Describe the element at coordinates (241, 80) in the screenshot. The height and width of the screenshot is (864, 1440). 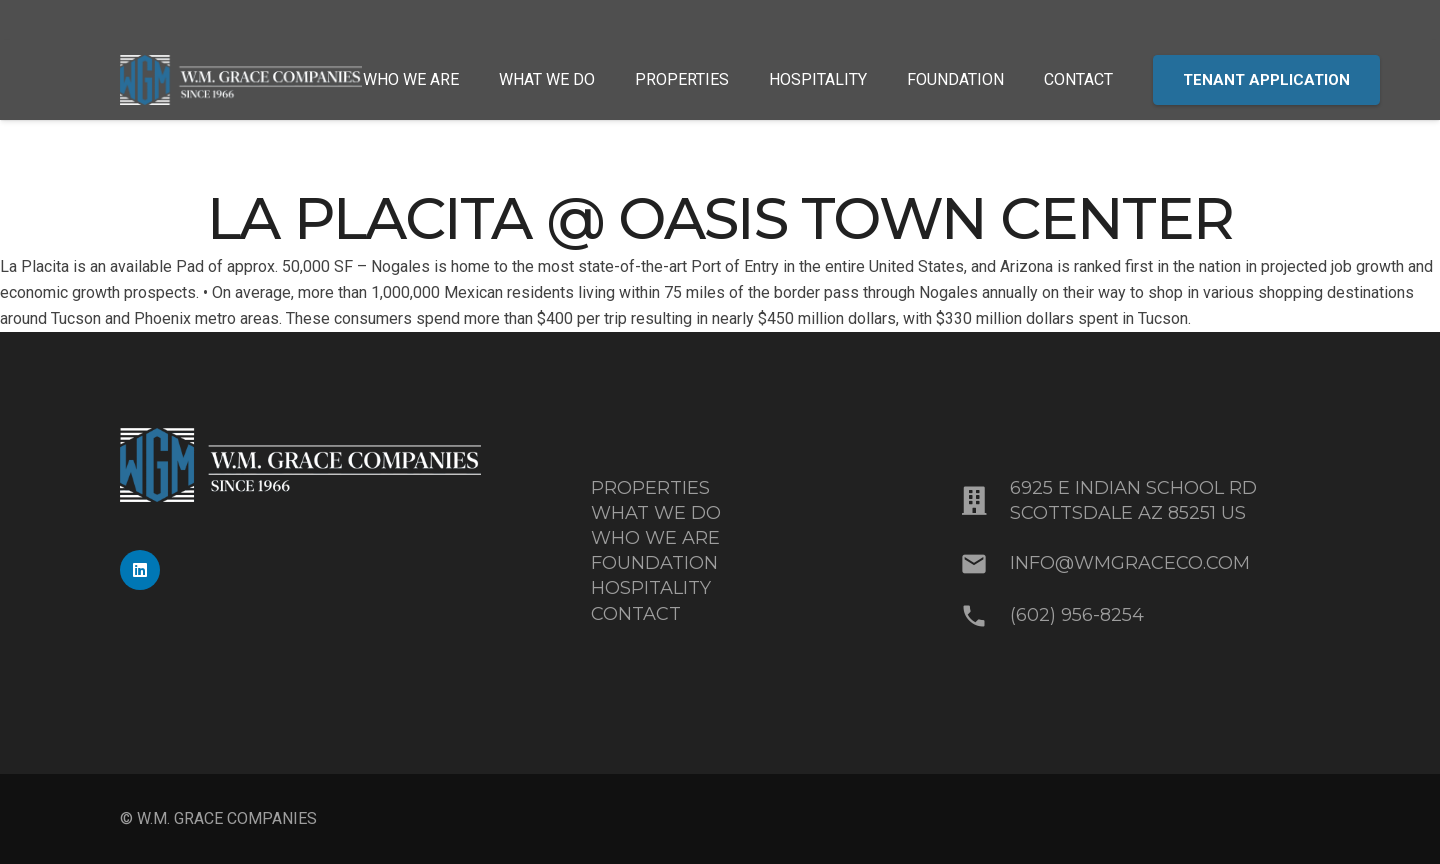
I see `[MixedBlue-White_WMGrace_Logo]` at that location.